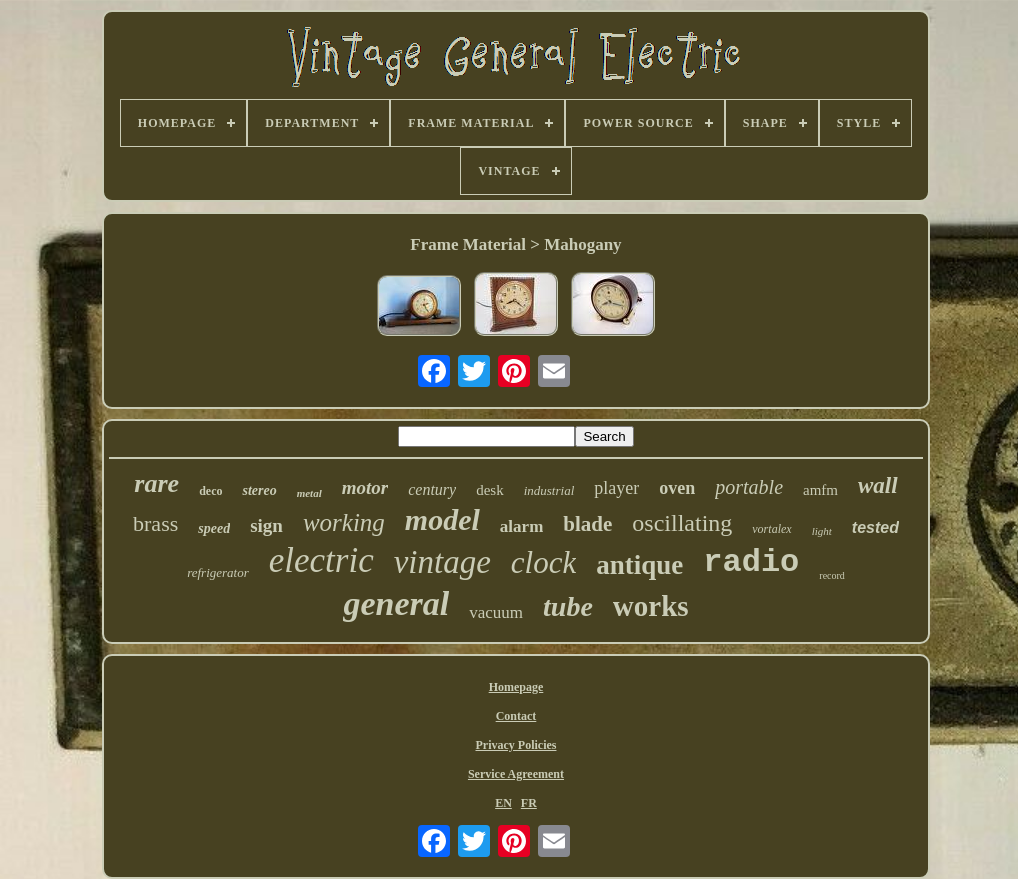 This screenshot has height=879, width=1018. Describe the element at coordinates (365, 487) in the screenshot. I see `motor` at that location.